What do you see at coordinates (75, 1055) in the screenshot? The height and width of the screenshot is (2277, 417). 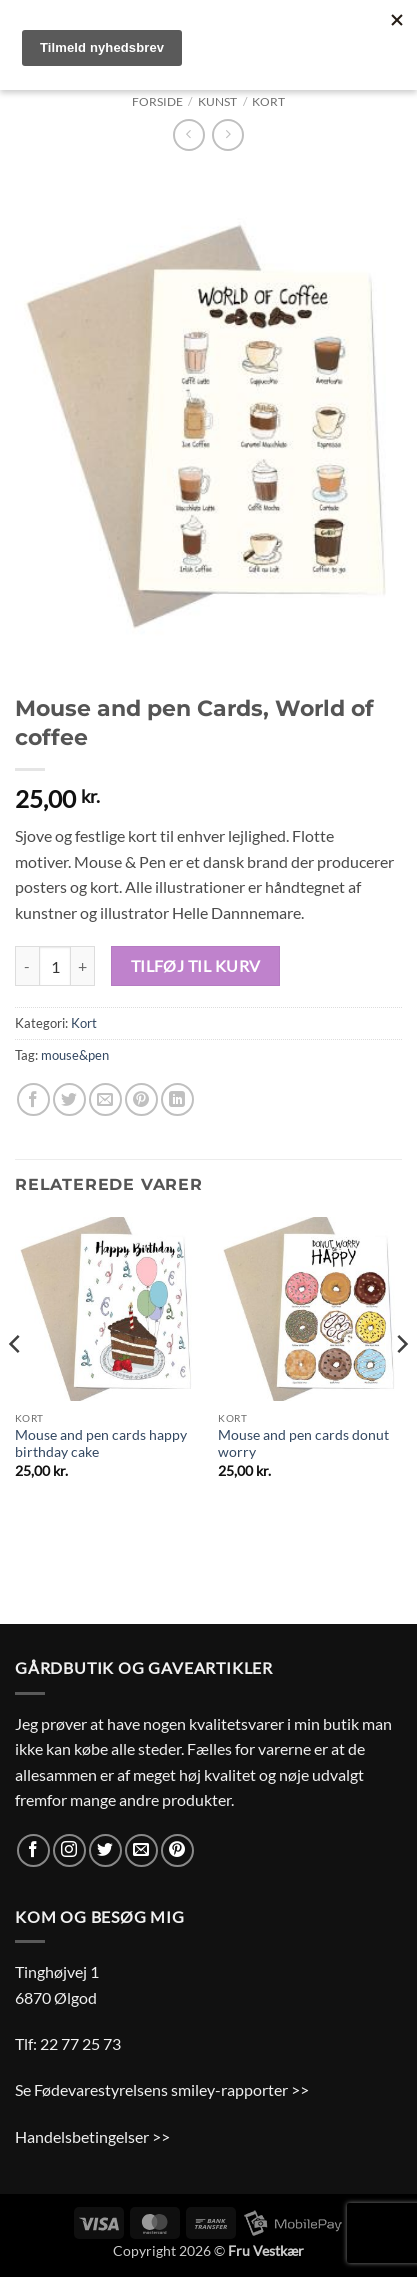 I see `mouse&pen` at bounding box center [75, 1055].